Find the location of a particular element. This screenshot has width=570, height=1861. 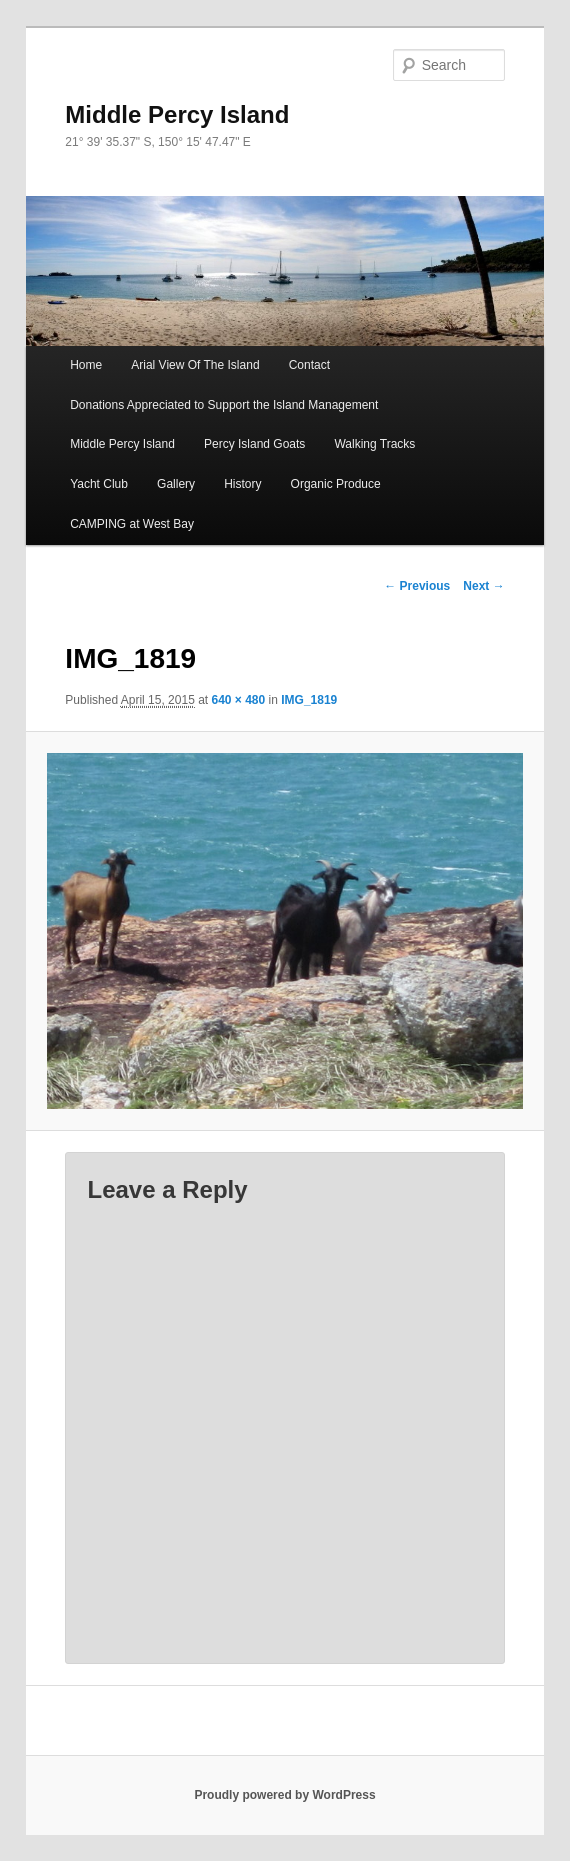

Percy Island Goats is located at coordinates (254, 444).